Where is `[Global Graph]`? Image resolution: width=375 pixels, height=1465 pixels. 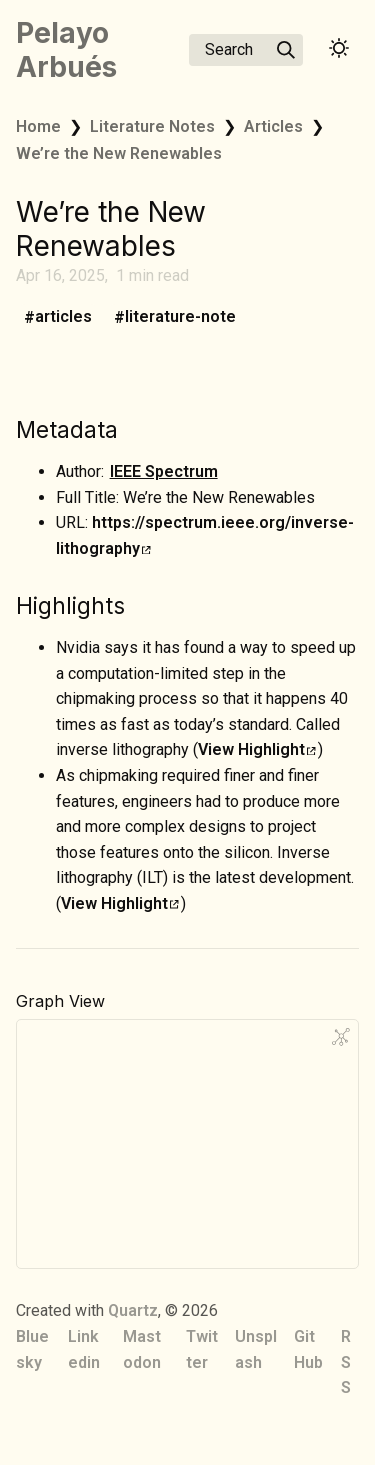 [Global Graph] is located at coordinates (341, 1037).